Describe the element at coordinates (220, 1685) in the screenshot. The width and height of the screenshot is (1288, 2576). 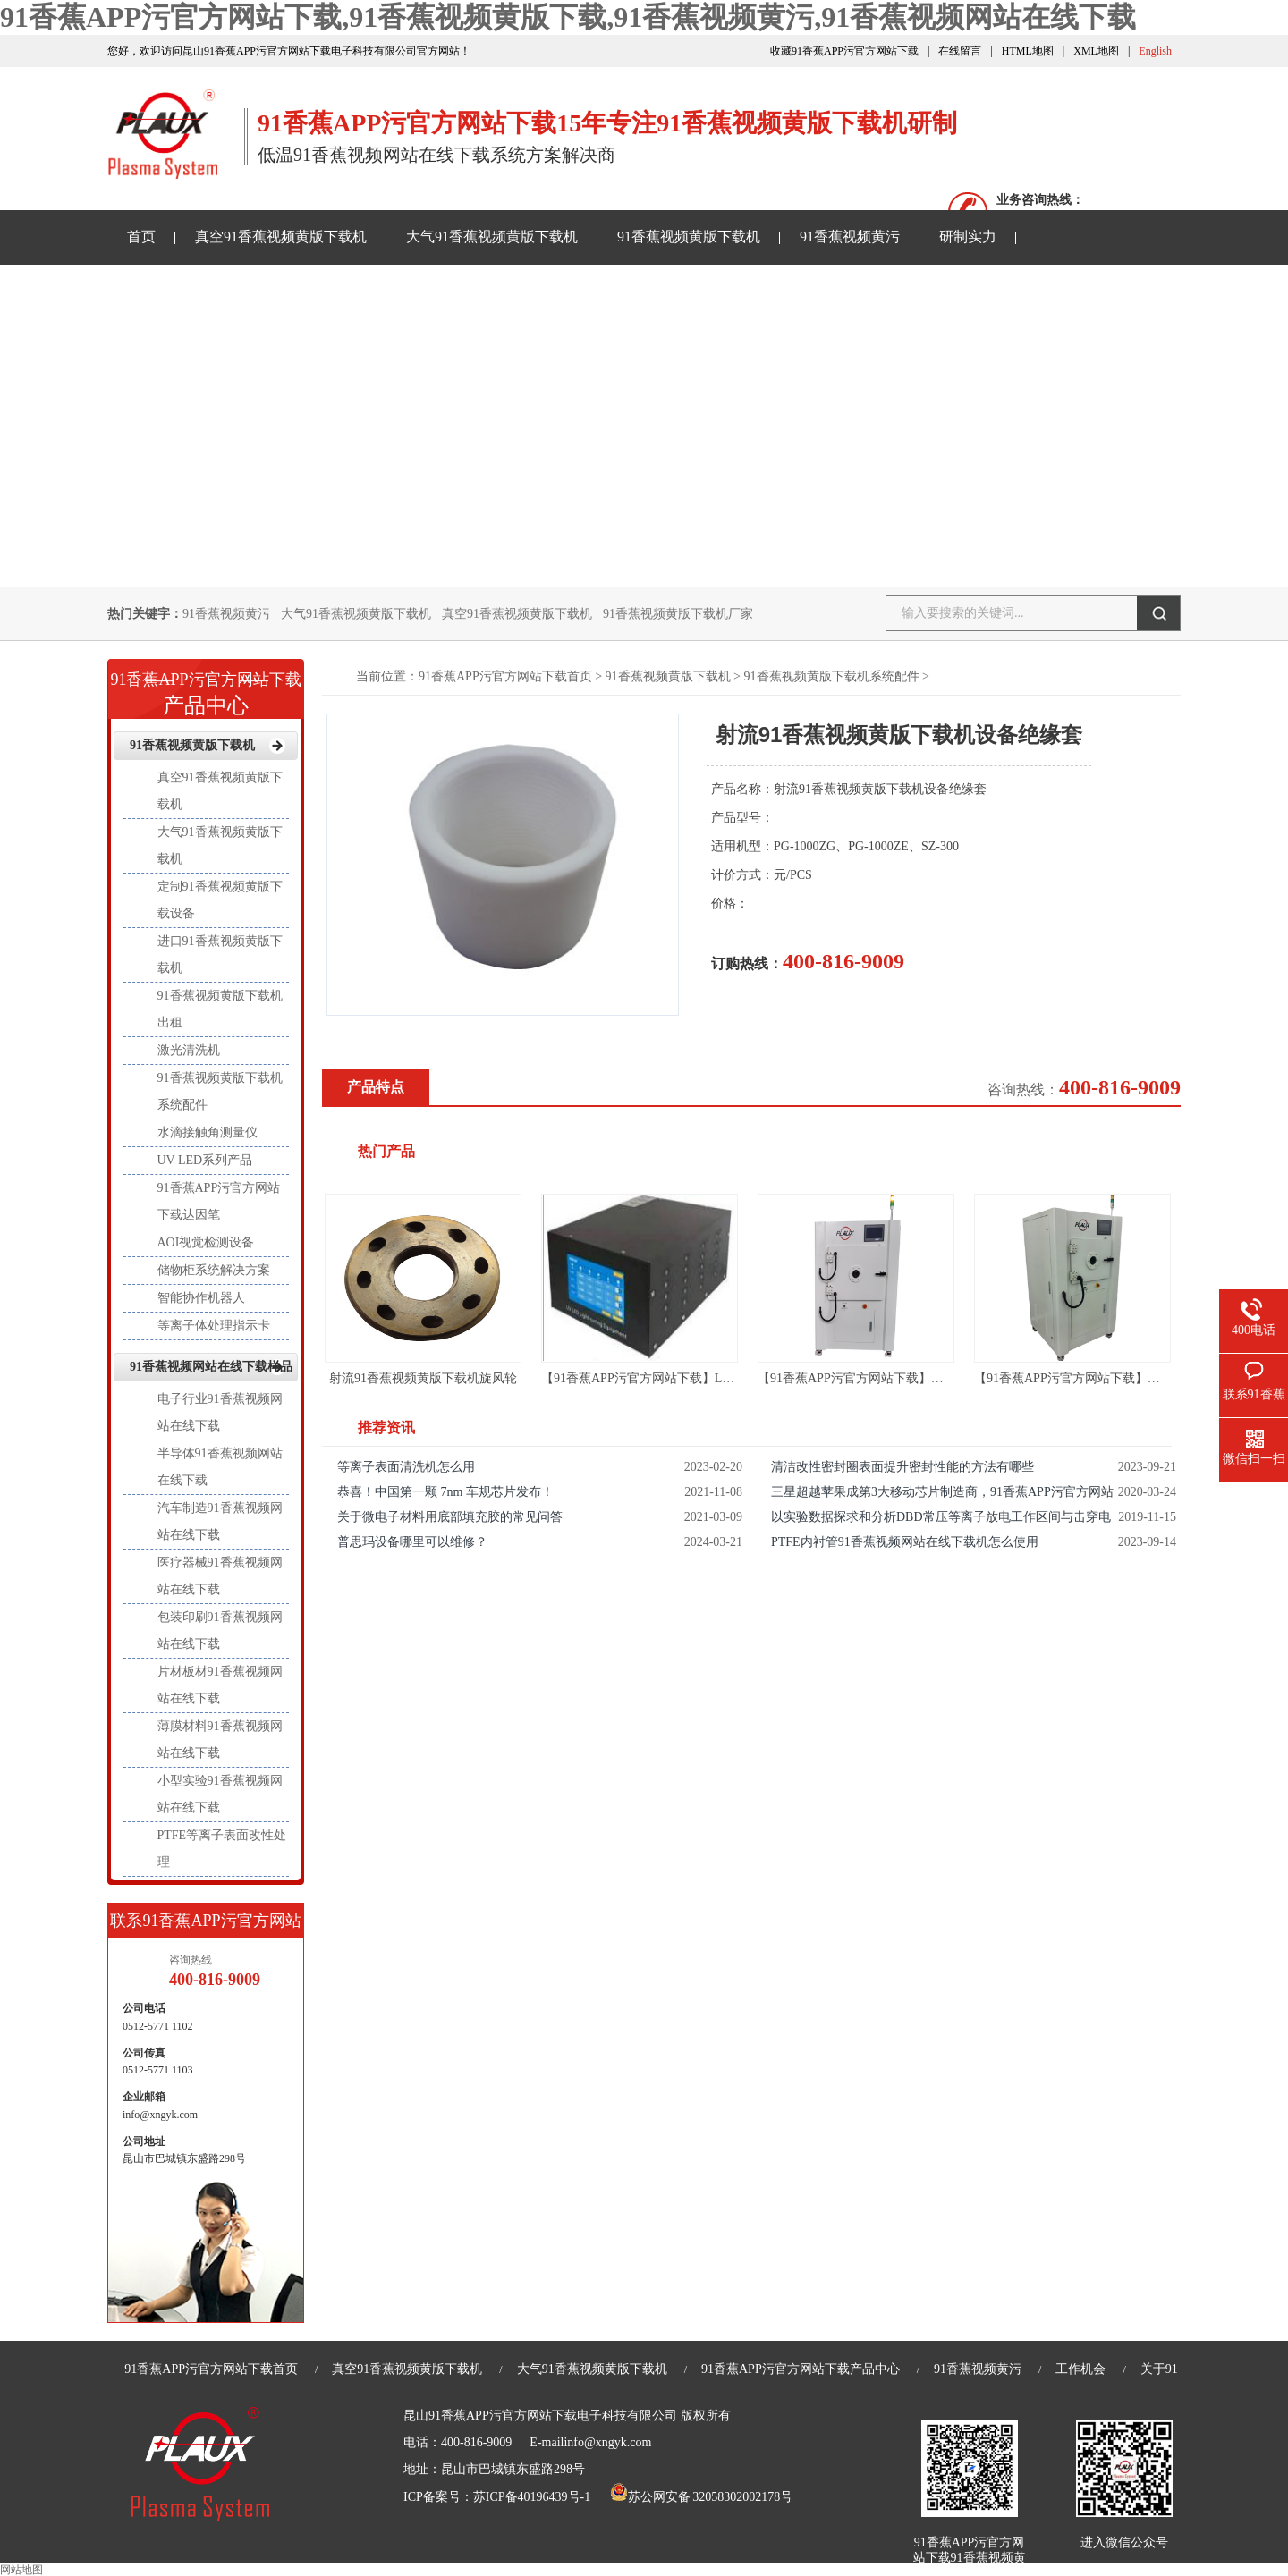
I see `片材板材91香蕉视频网站在线下载` at that location.